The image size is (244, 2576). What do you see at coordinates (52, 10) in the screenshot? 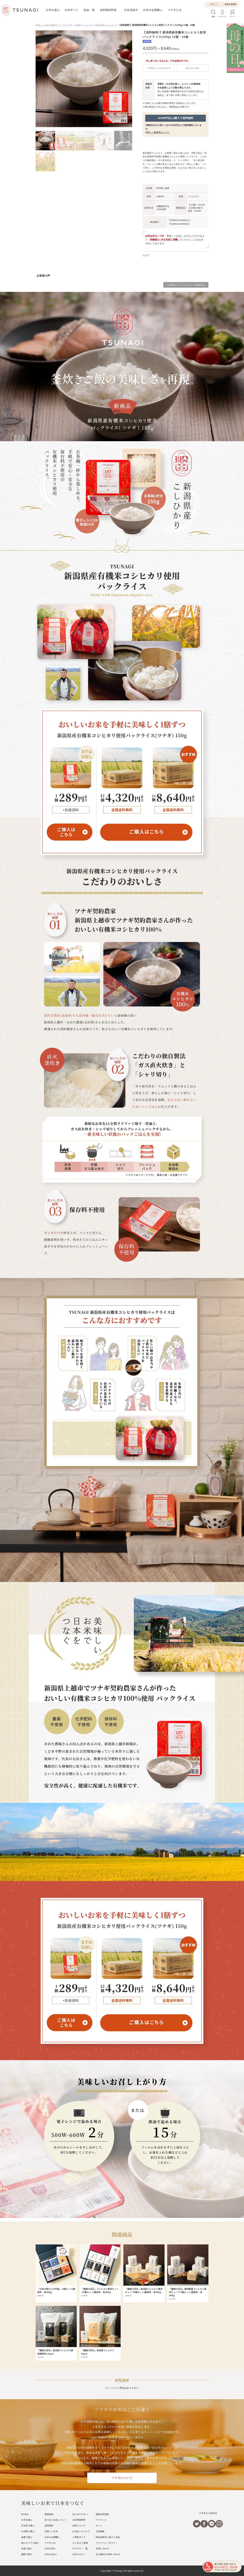
I see `お米を選ぶ` at bounding box center [52, 10].